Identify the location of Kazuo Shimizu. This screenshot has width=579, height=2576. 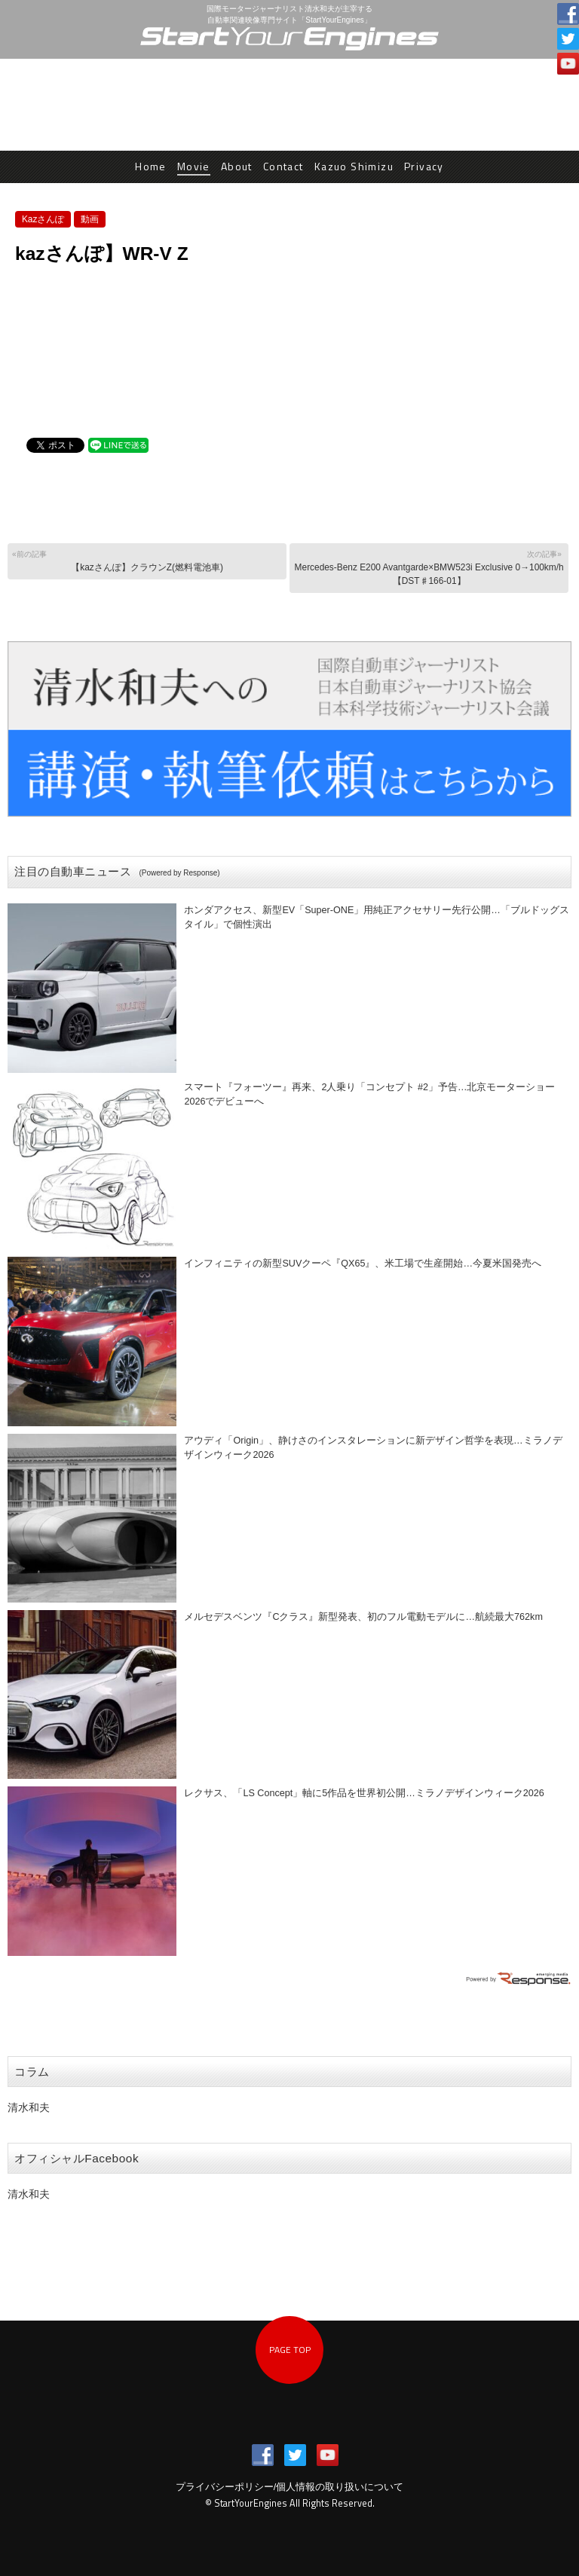
(354, 166).